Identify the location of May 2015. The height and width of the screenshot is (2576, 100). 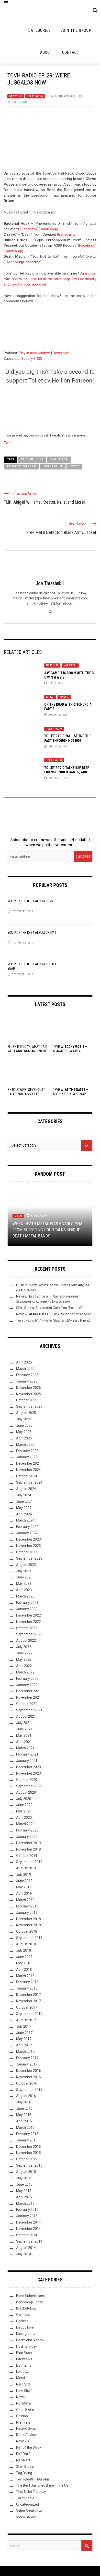
(23, 2191).